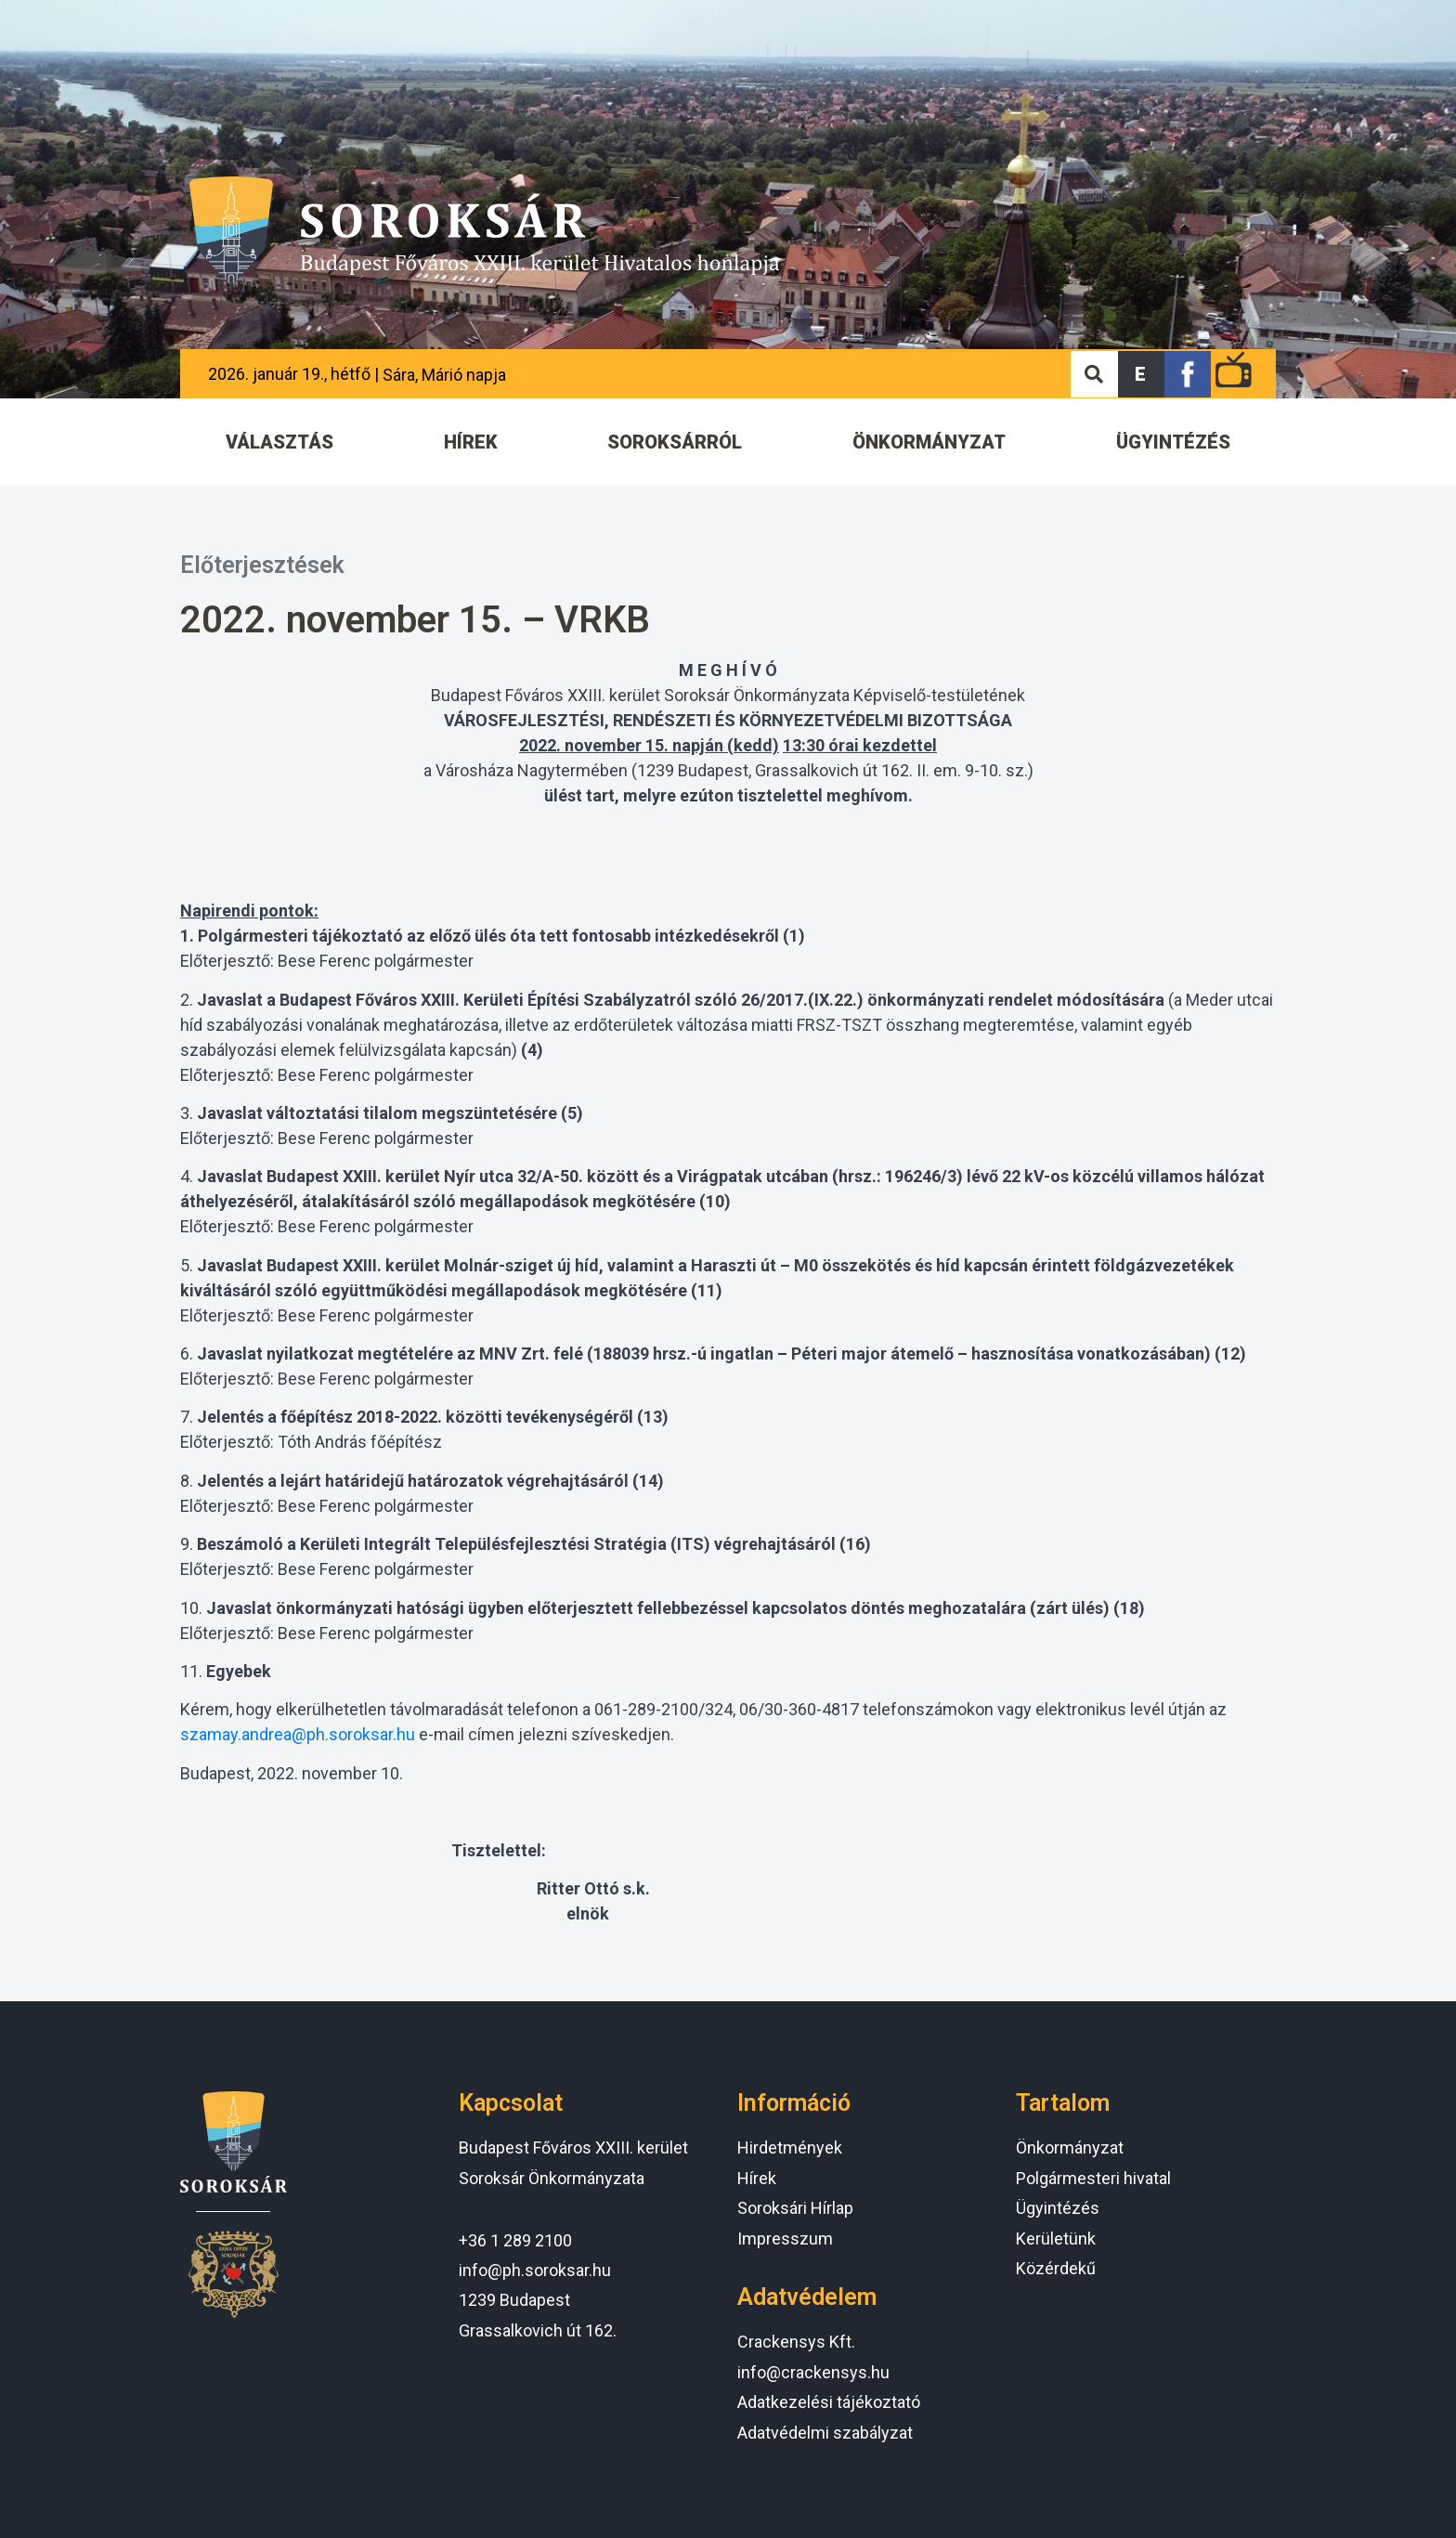  Describe the element at coordinates (1056, 2268) in the screenshot. I see `Közérdekű` at that location.